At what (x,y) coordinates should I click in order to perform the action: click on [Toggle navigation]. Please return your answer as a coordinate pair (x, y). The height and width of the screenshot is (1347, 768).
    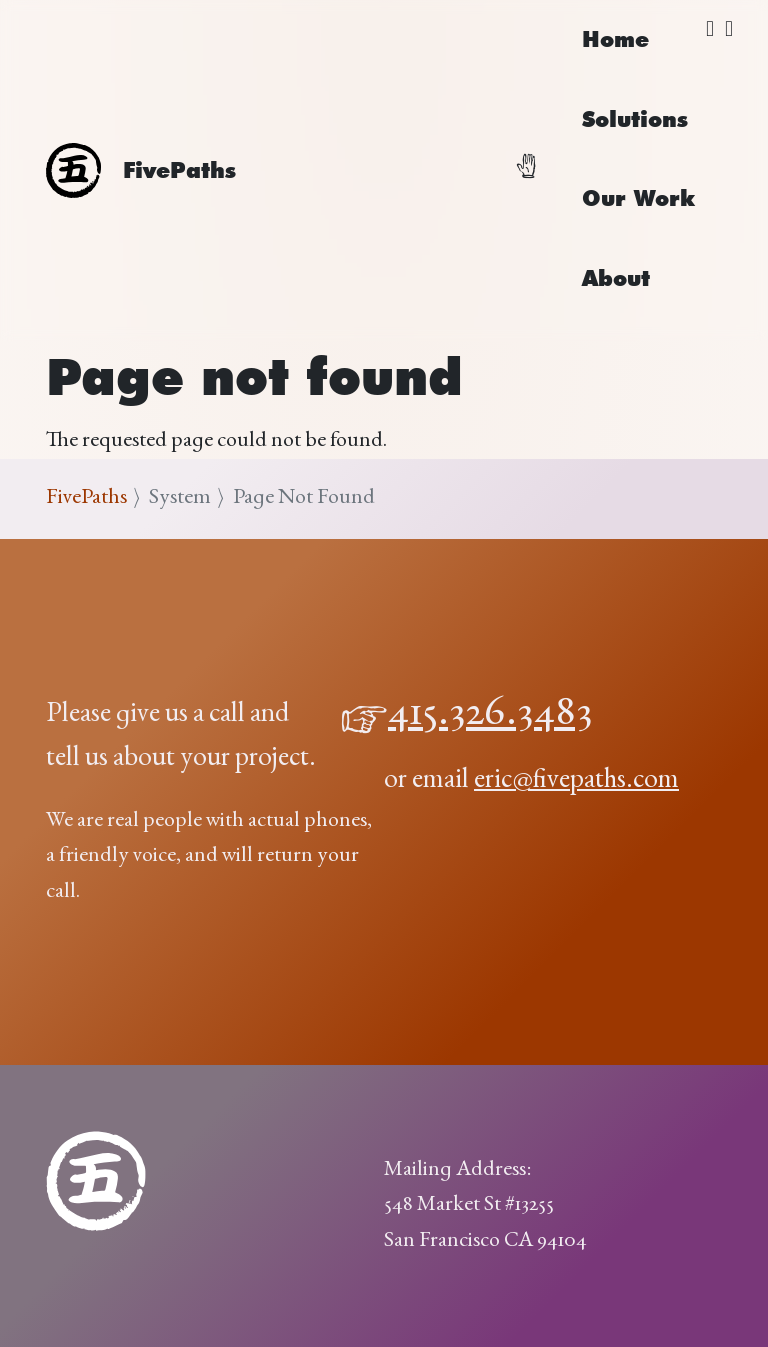
    Looking at the image, I should click on (538, 170).